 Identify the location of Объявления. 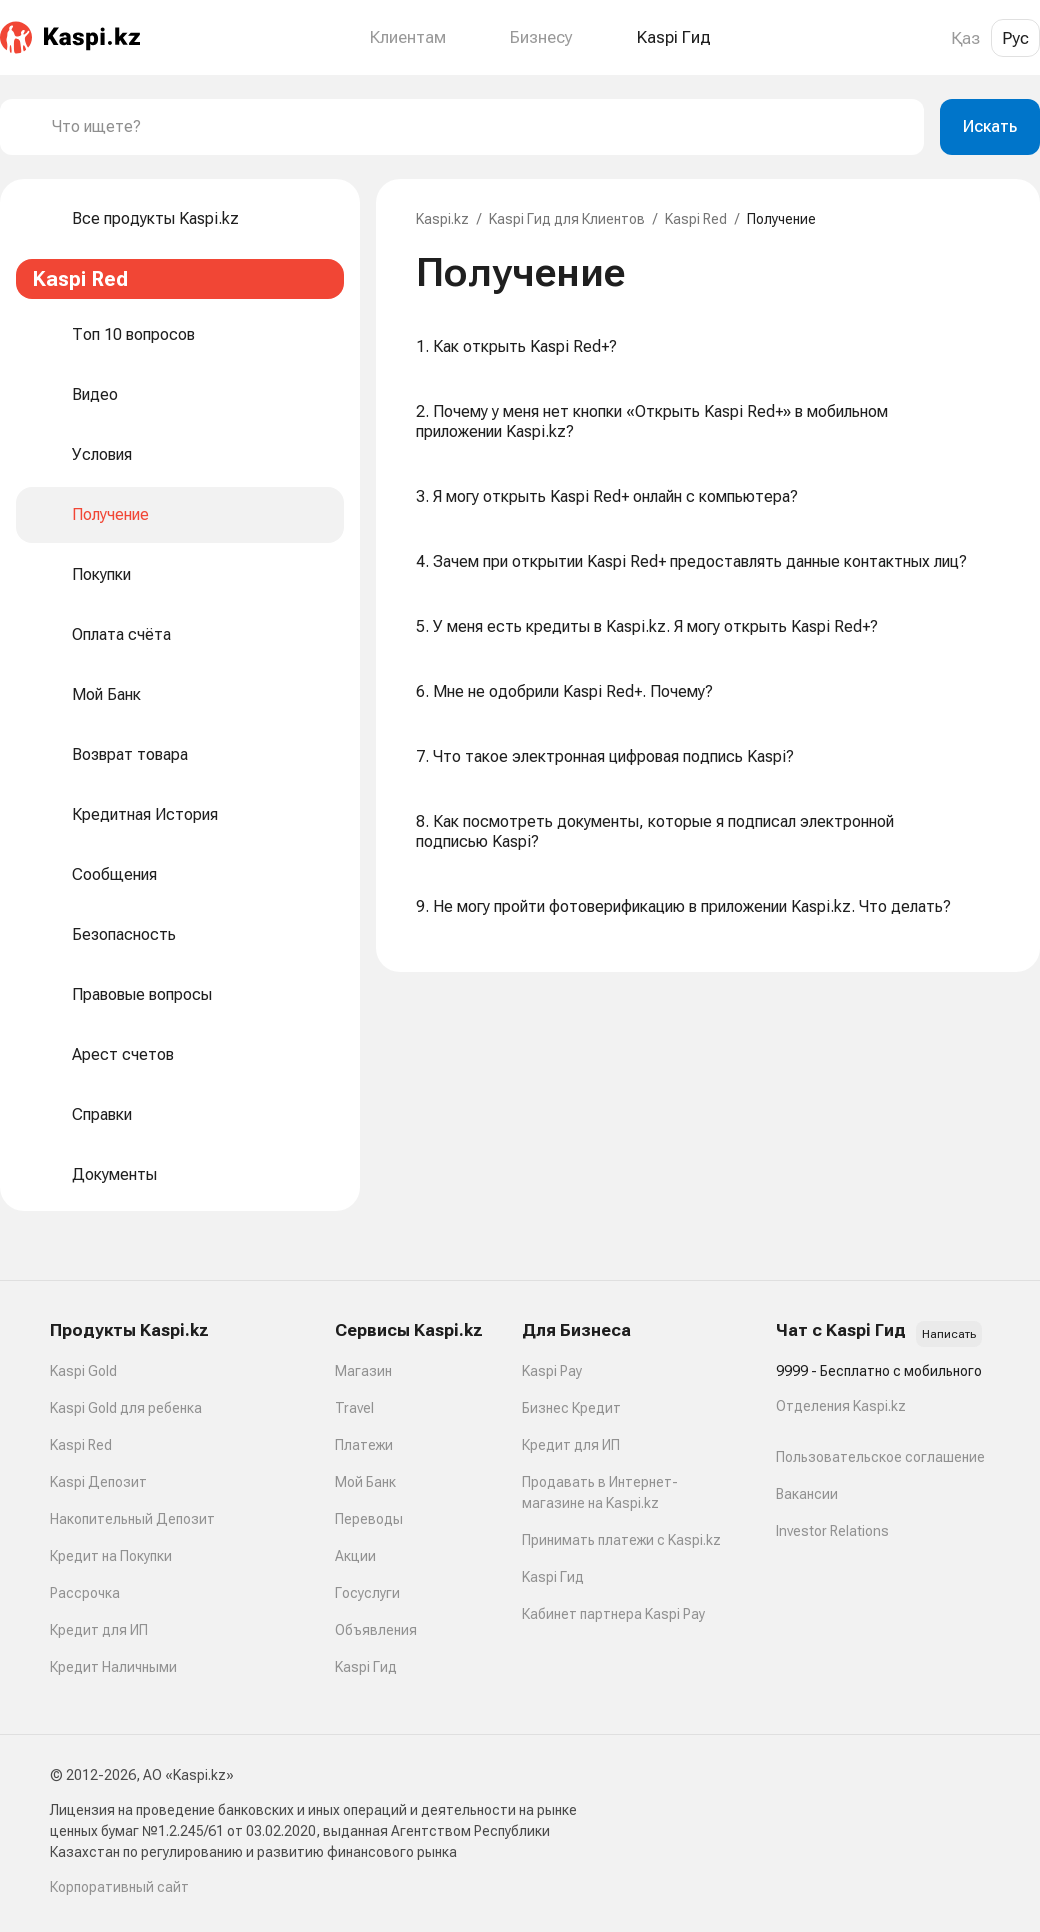
(376, 1630).